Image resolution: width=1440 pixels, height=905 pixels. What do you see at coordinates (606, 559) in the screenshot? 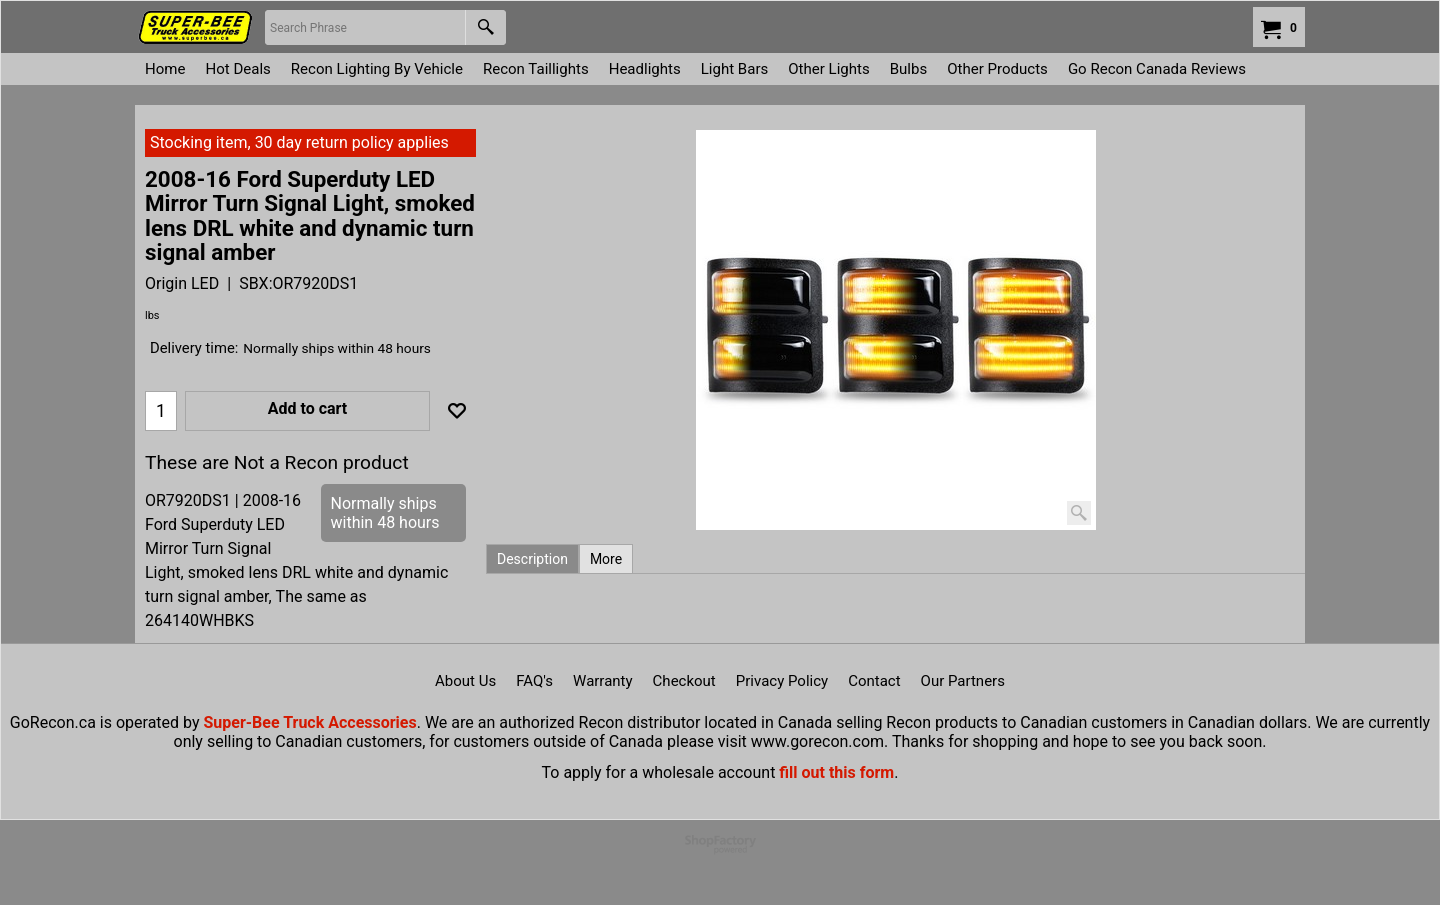
I see `More` at bounding box center [606, 559].